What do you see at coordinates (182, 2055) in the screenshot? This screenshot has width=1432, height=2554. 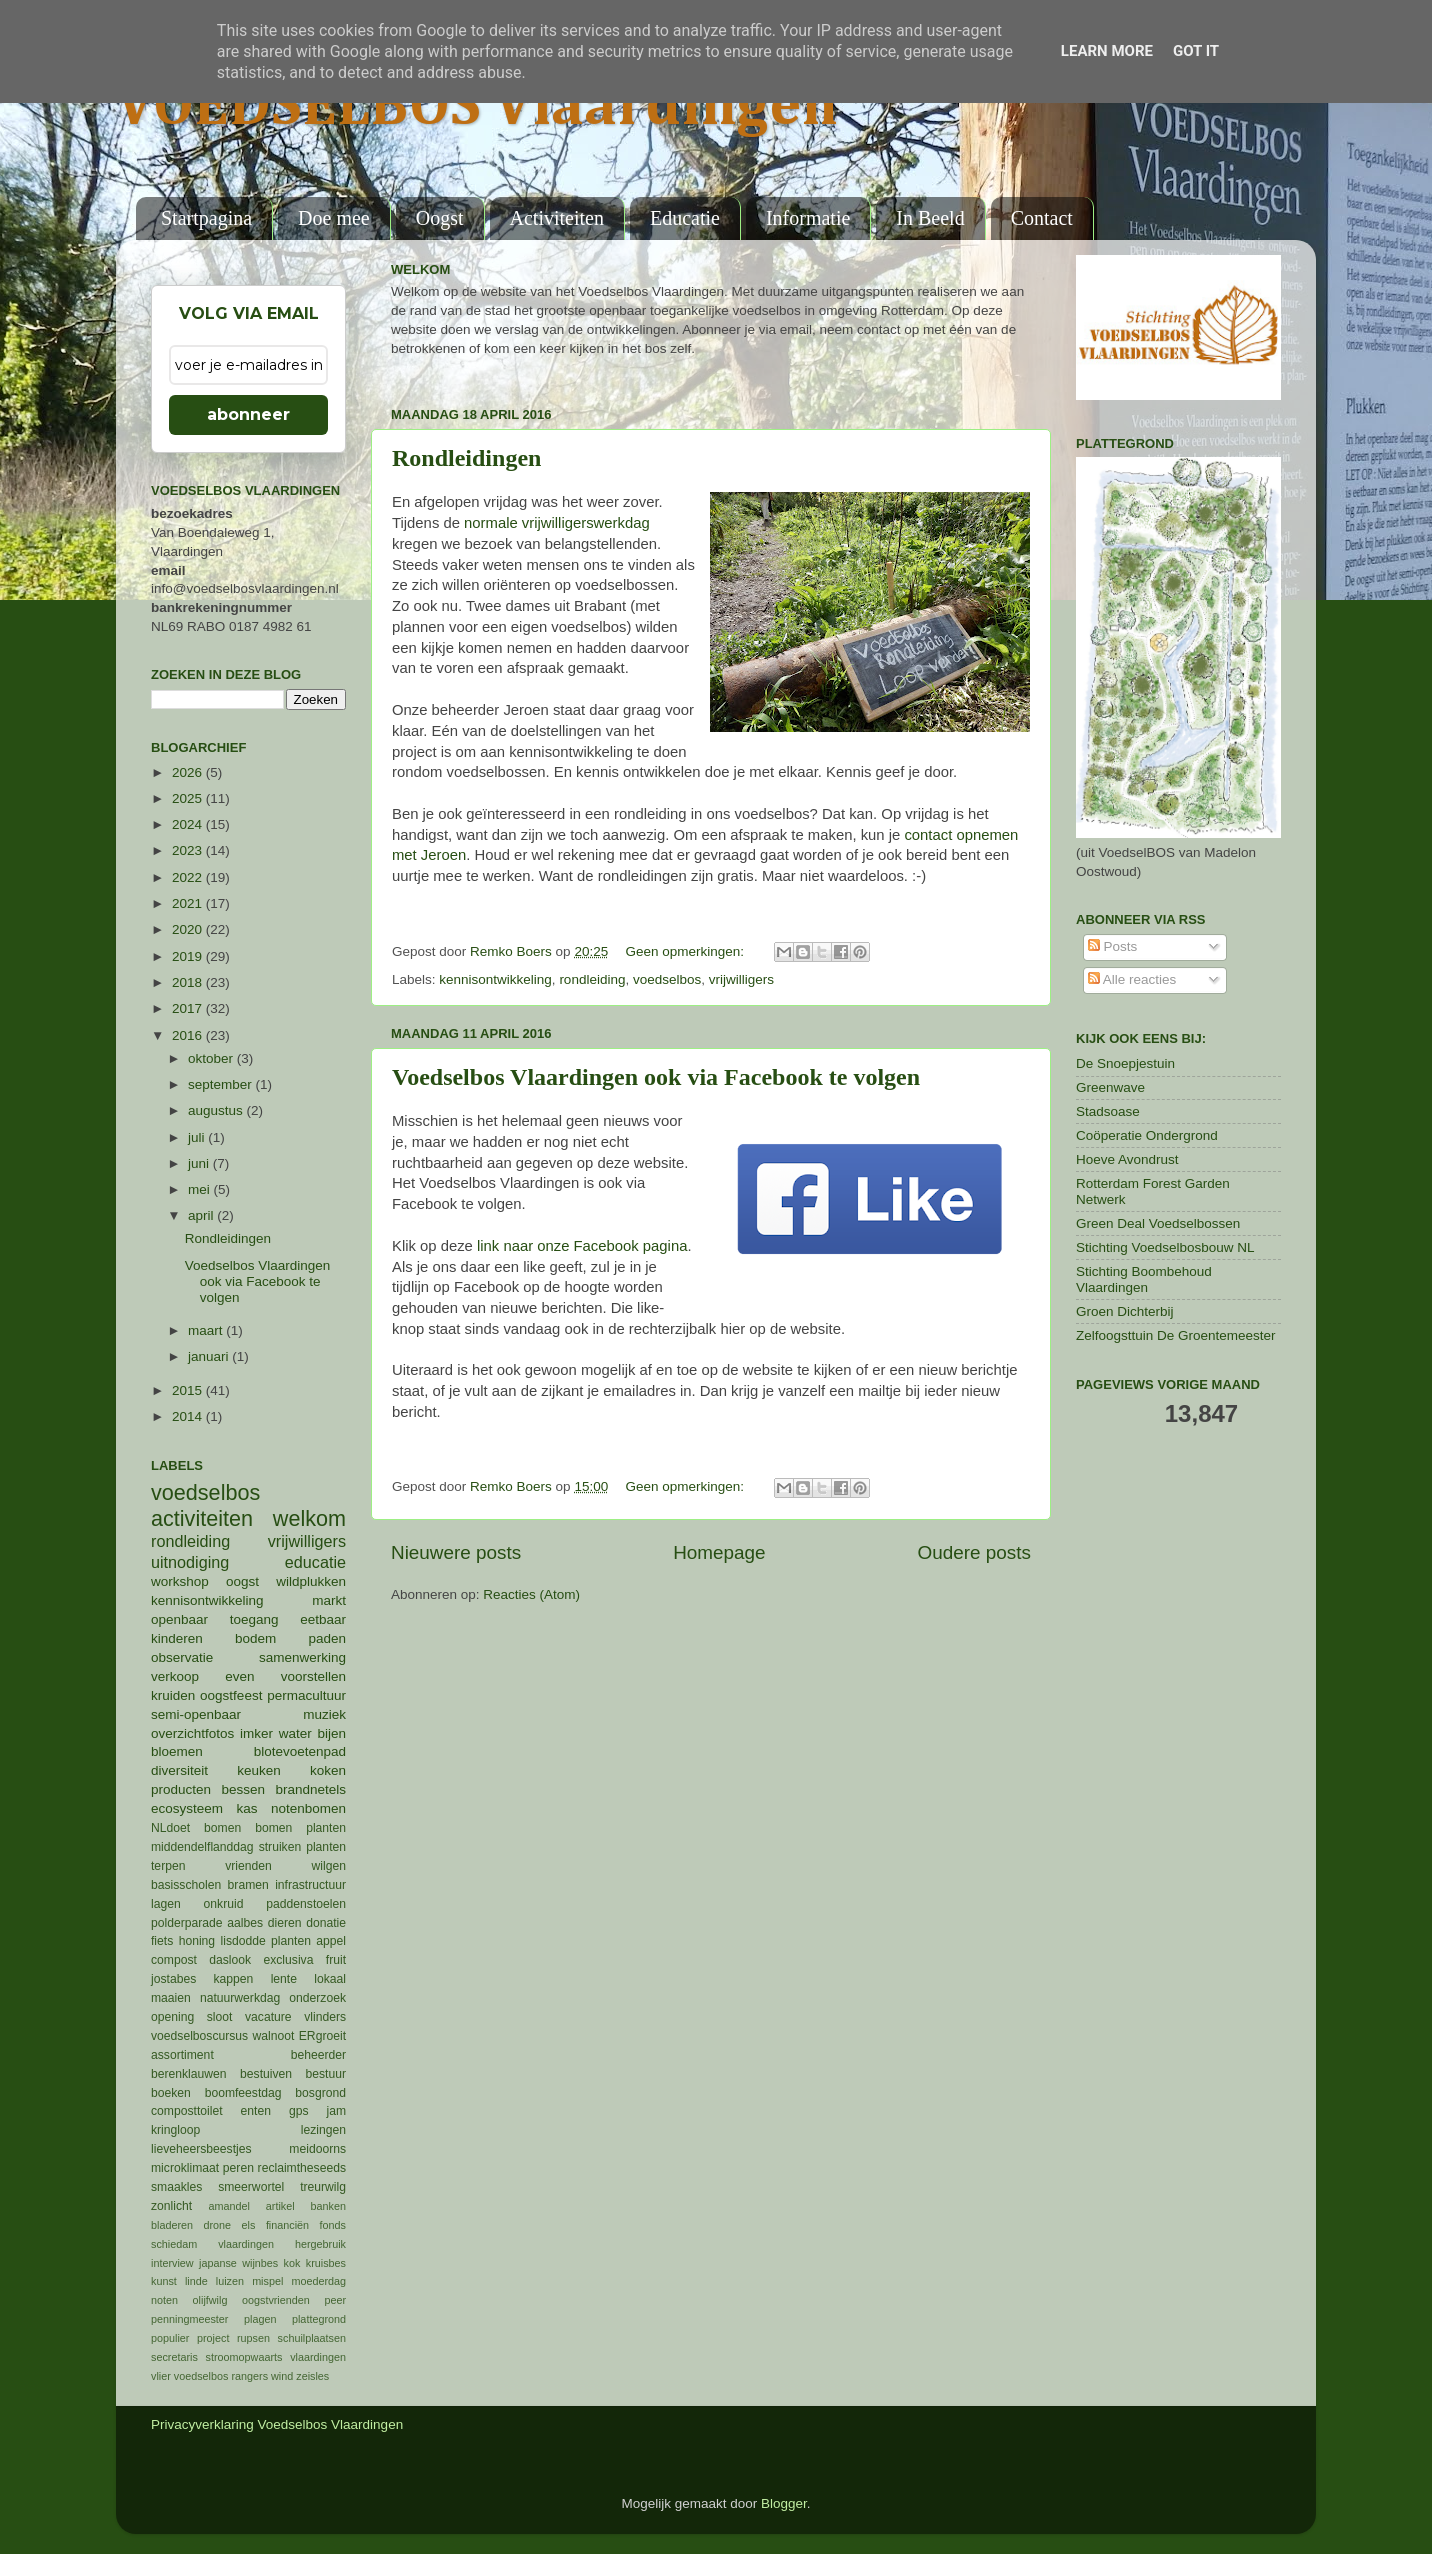 I see `assortiment` at bounding box center [182, 2055].